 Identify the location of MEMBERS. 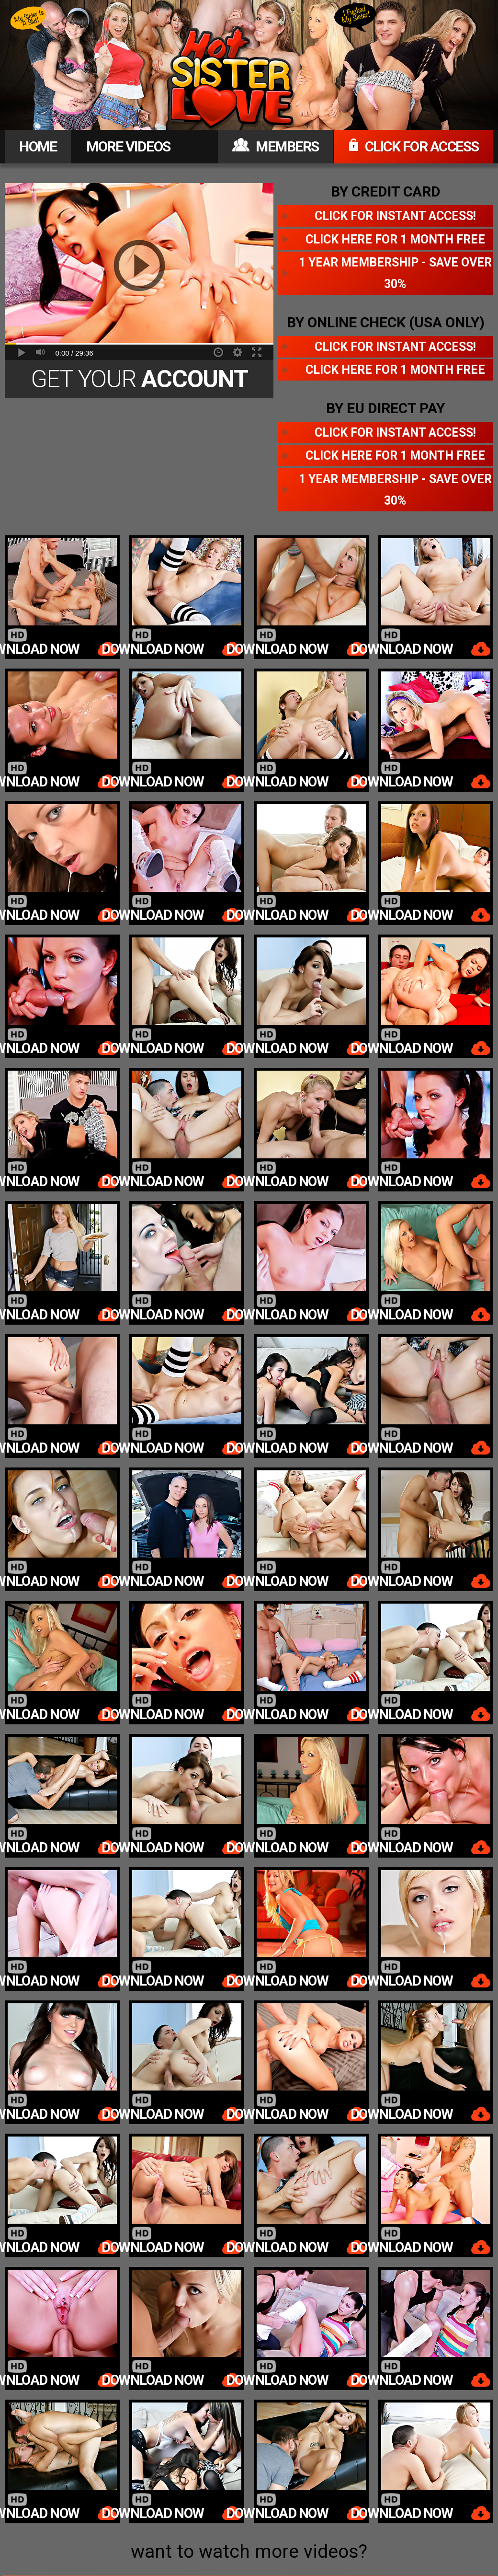
(275, 146).